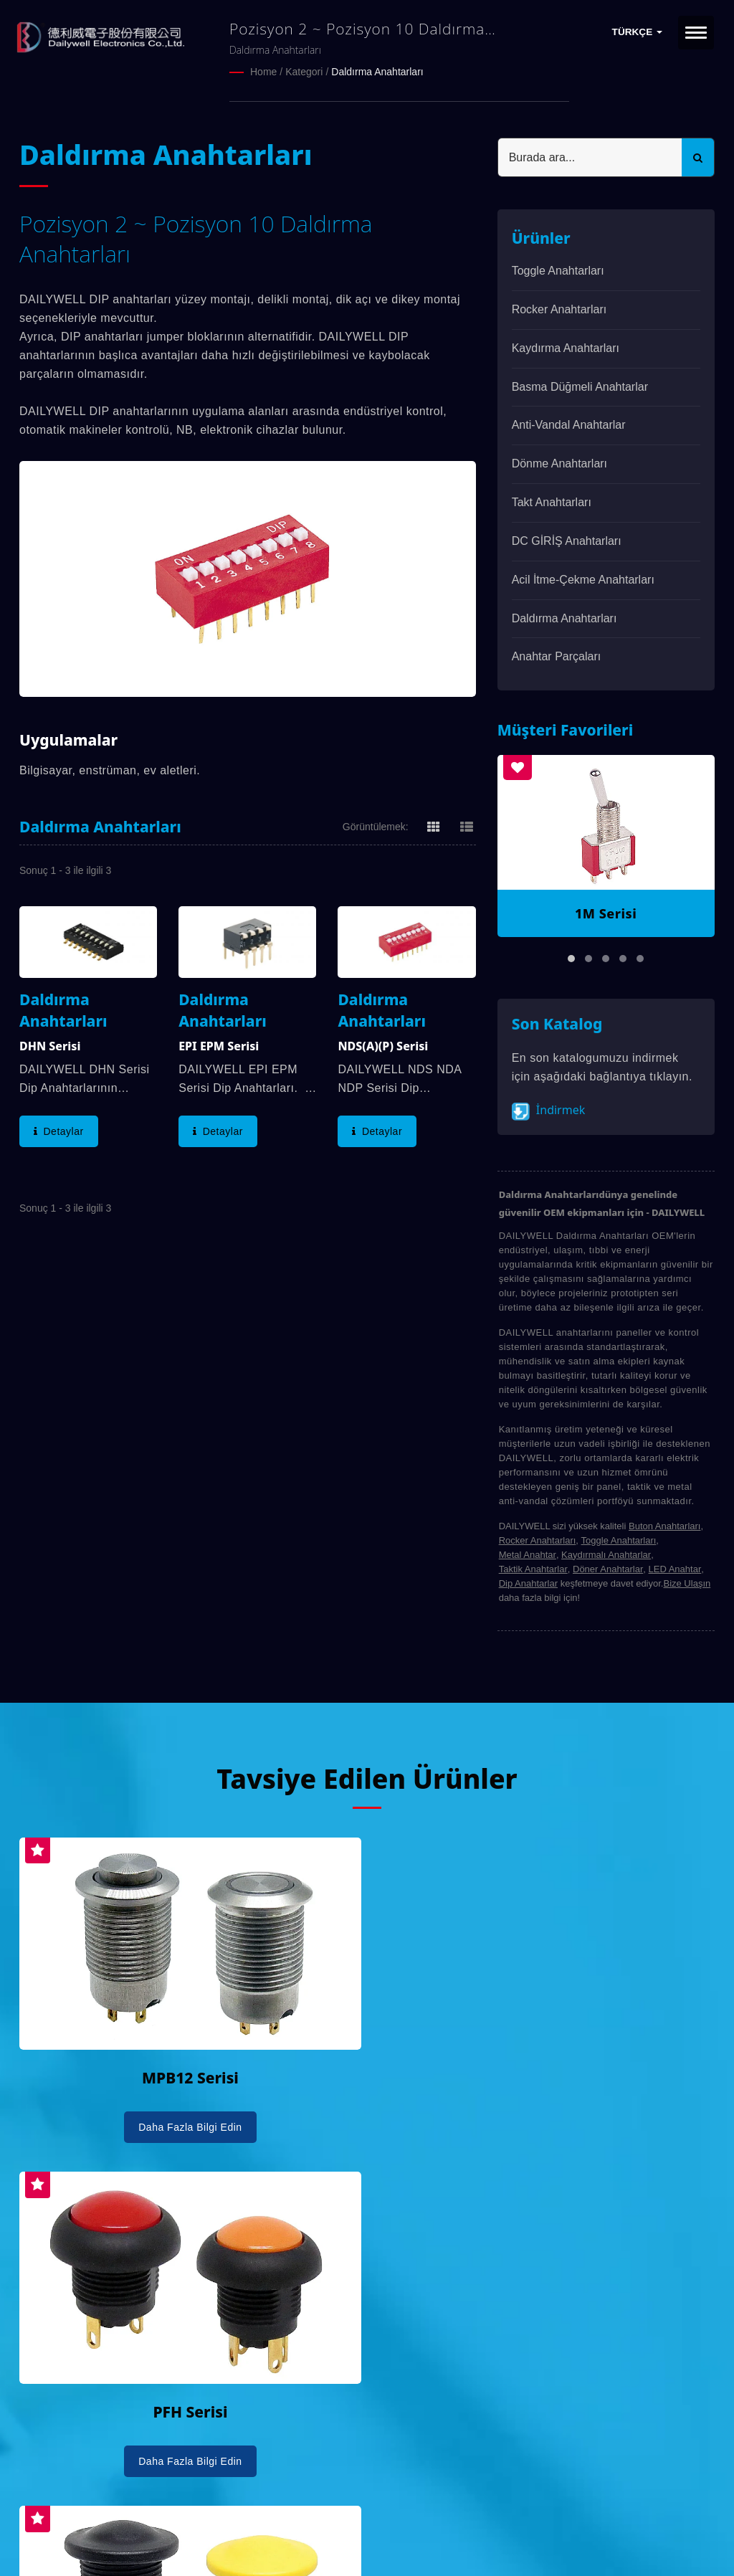 This screenshot has height=2576, width=734. What do you see at coordinates (157, 2541) in the screenshot?
I see `Ready-Market` at bounding box center [157, 2541].